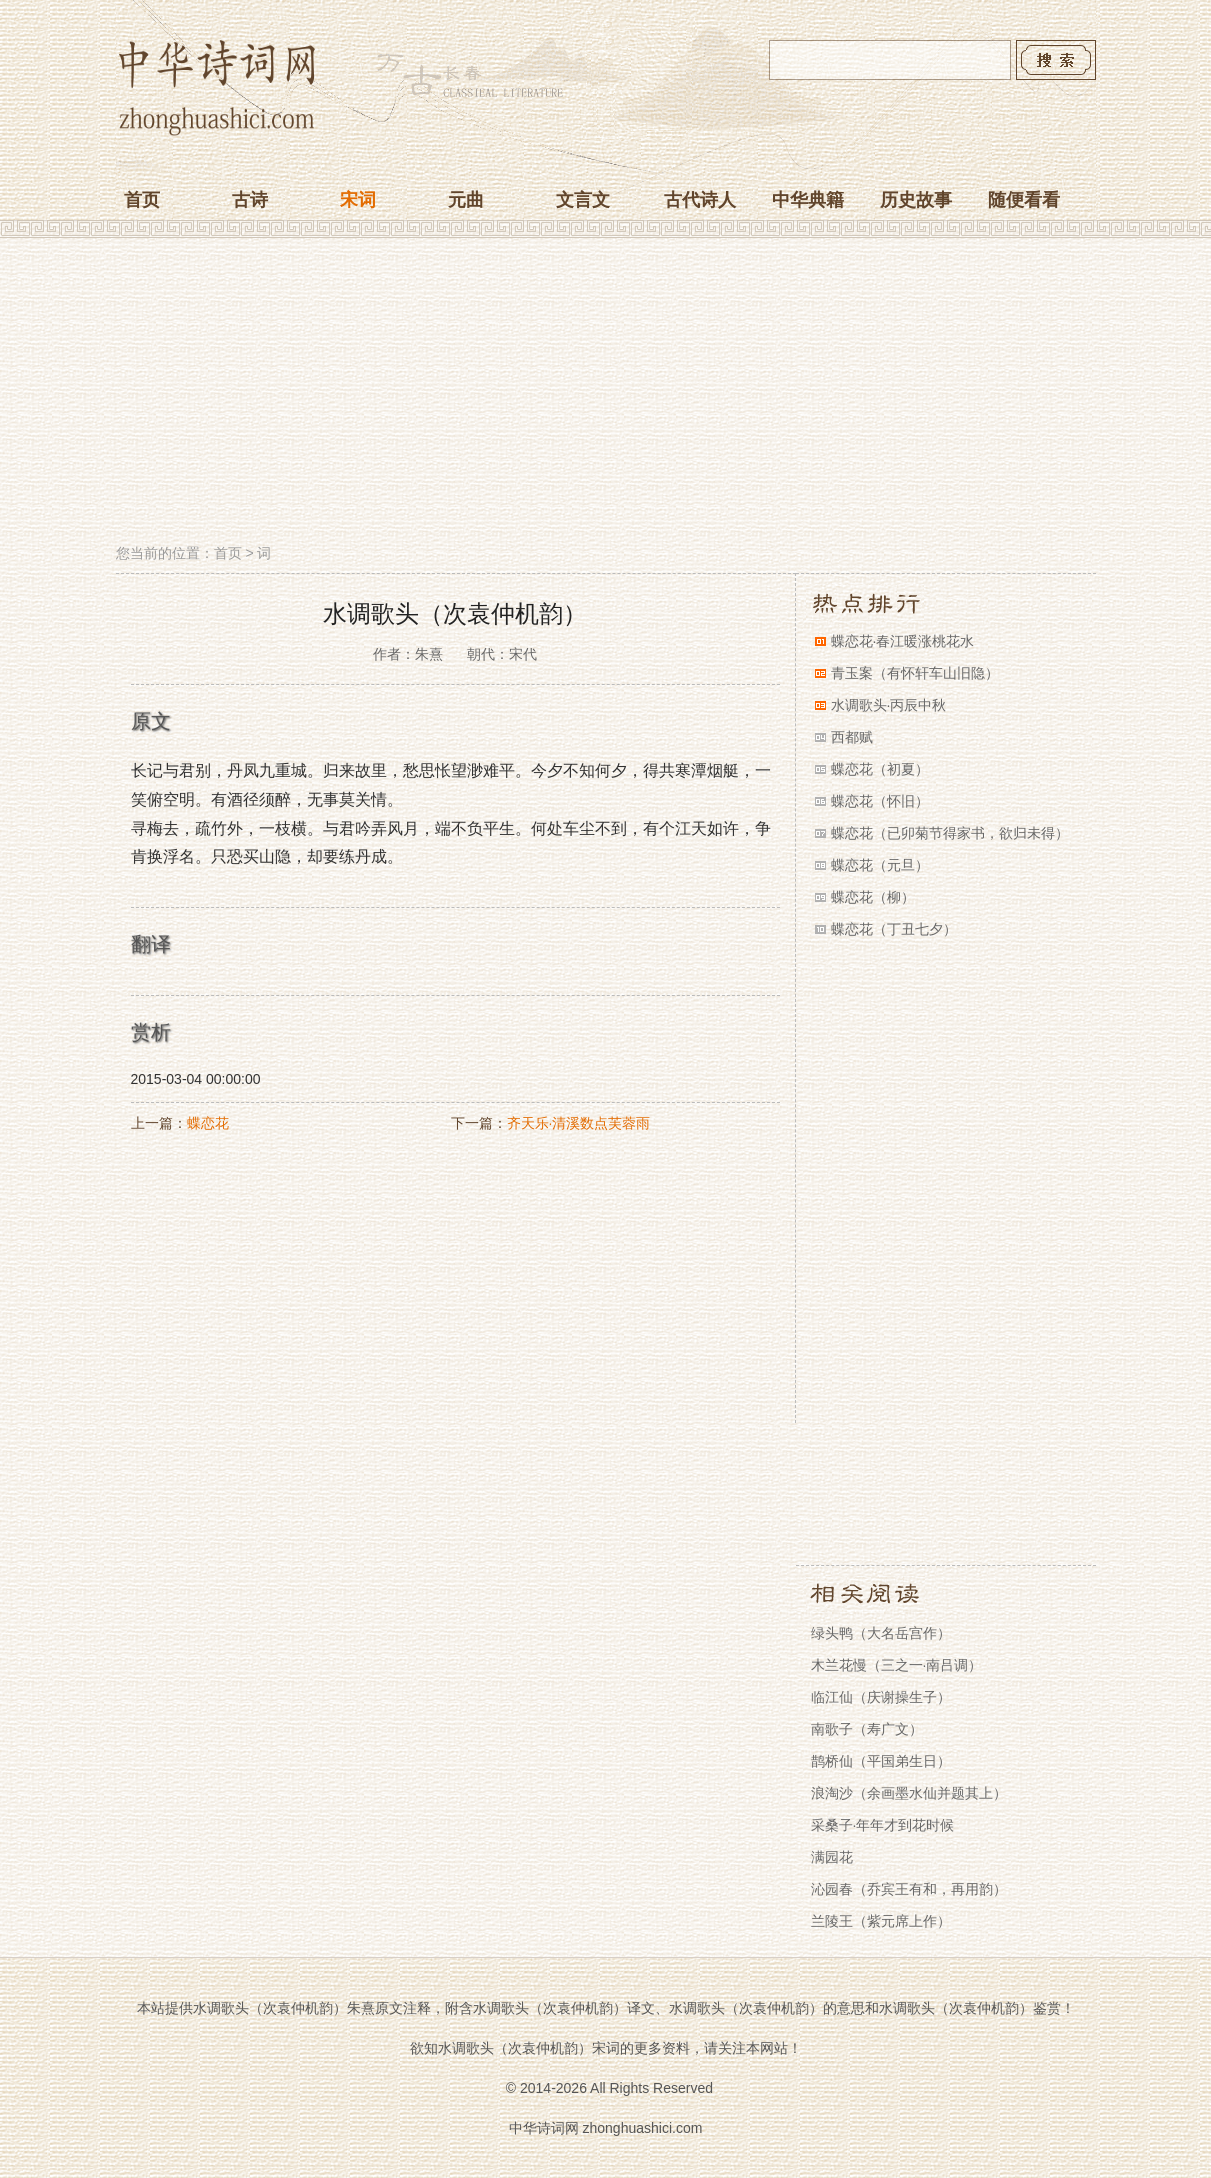 This screenshot has height=2178, width=1211. What do you see at coordinates (909, 1889) in the screenshot?
I see `沁园春（乔宾王有和，再用韵）` at bounding box center [909, 1889].